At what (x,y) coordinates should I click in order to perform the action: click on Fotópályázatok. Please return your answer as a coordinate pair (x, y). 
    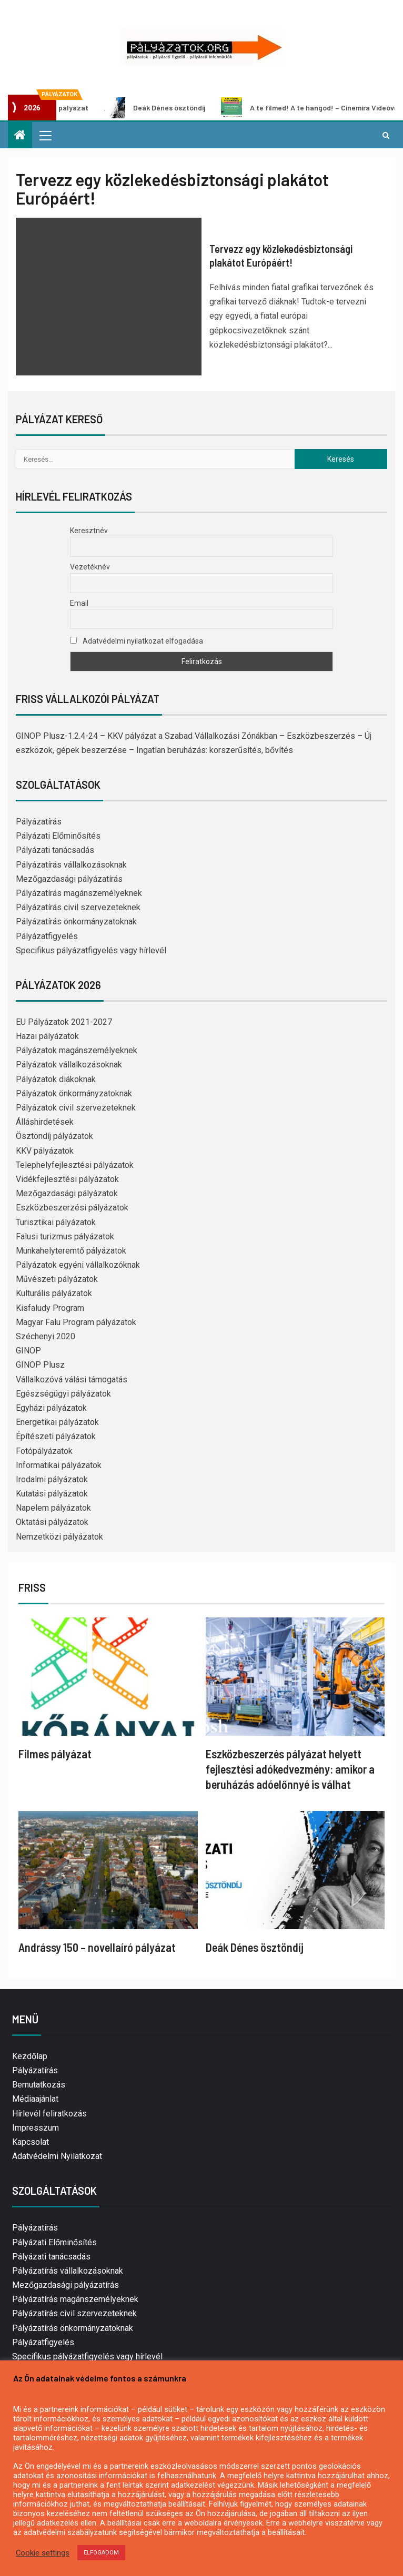
    Looking at the image, I should click on (44, 1451).